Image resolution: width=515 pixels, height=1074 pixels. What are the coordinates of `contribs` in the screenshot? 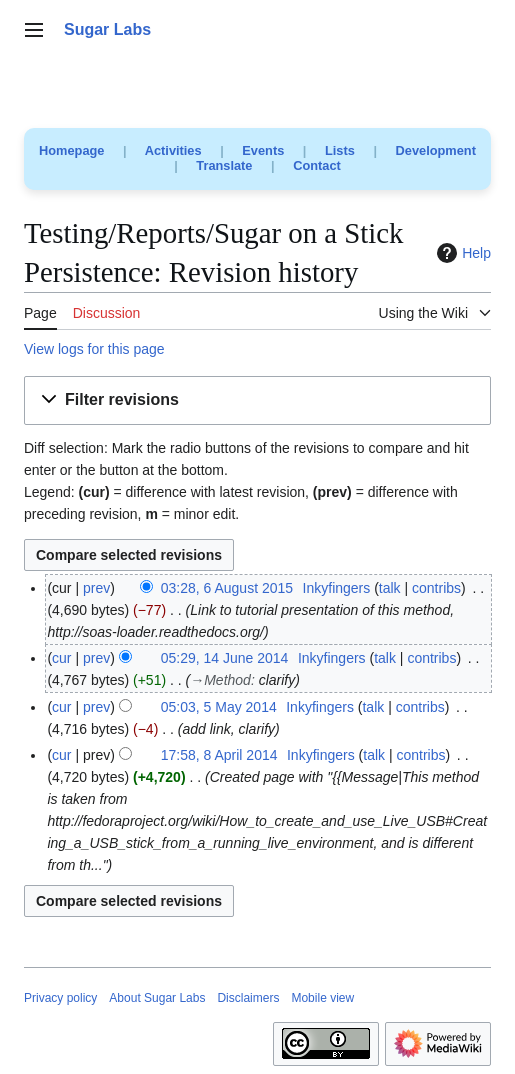 It's located at (436, 588).